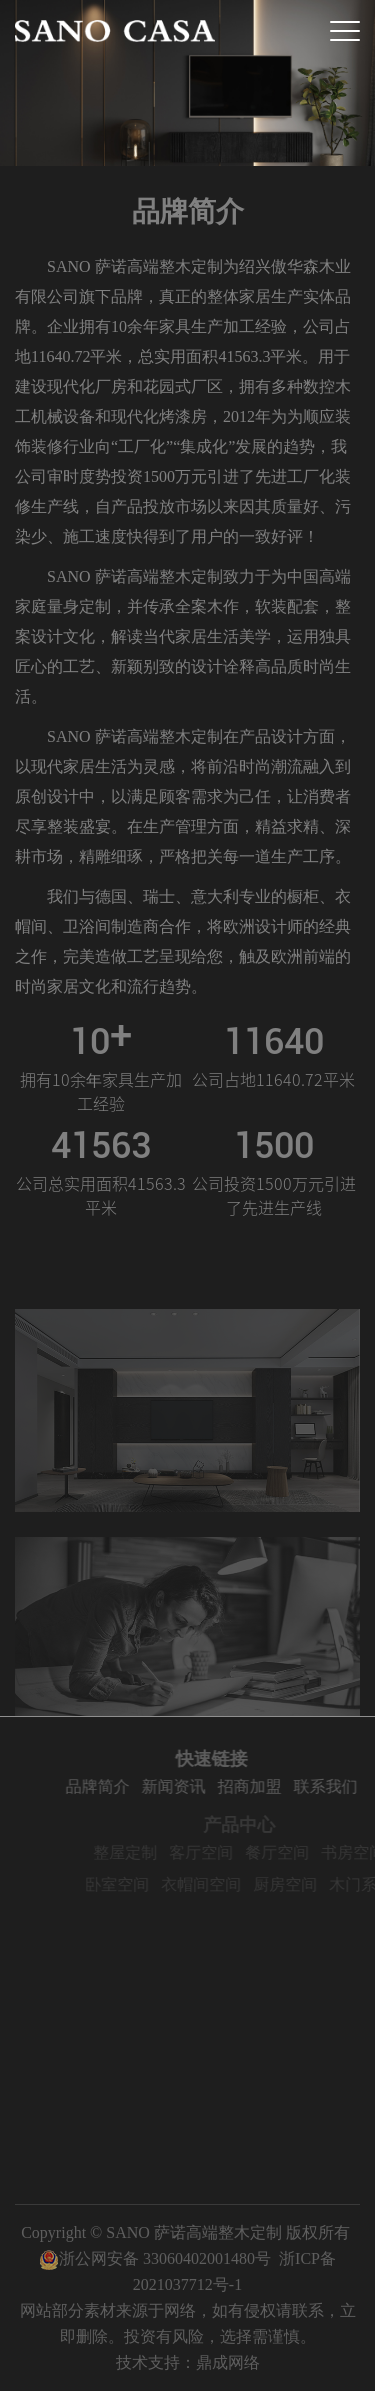 This screenshot has height=2391, width=375. Describe the element at coordinates (228, 2362) in the screenshot. I see `鼎成网络` at that location.